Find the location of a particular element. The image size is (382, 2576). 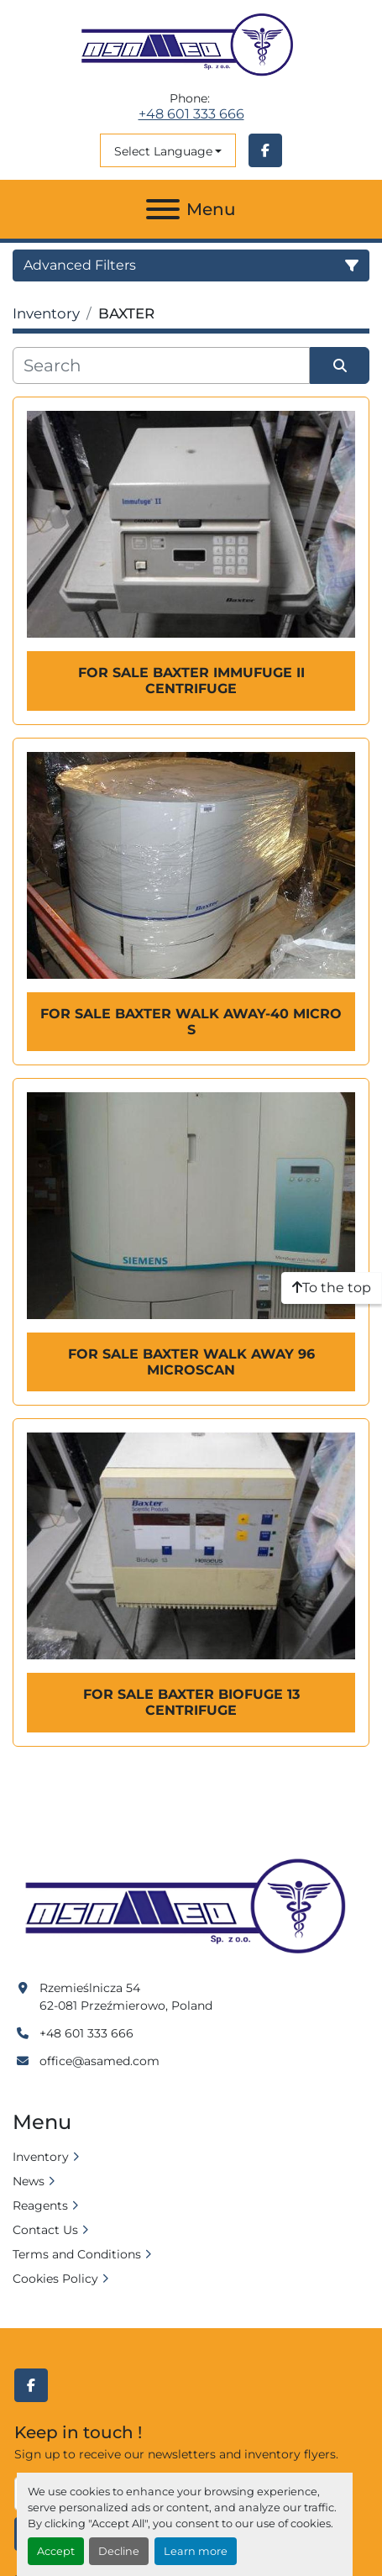

[Search] is located at coordinates (161, 365).